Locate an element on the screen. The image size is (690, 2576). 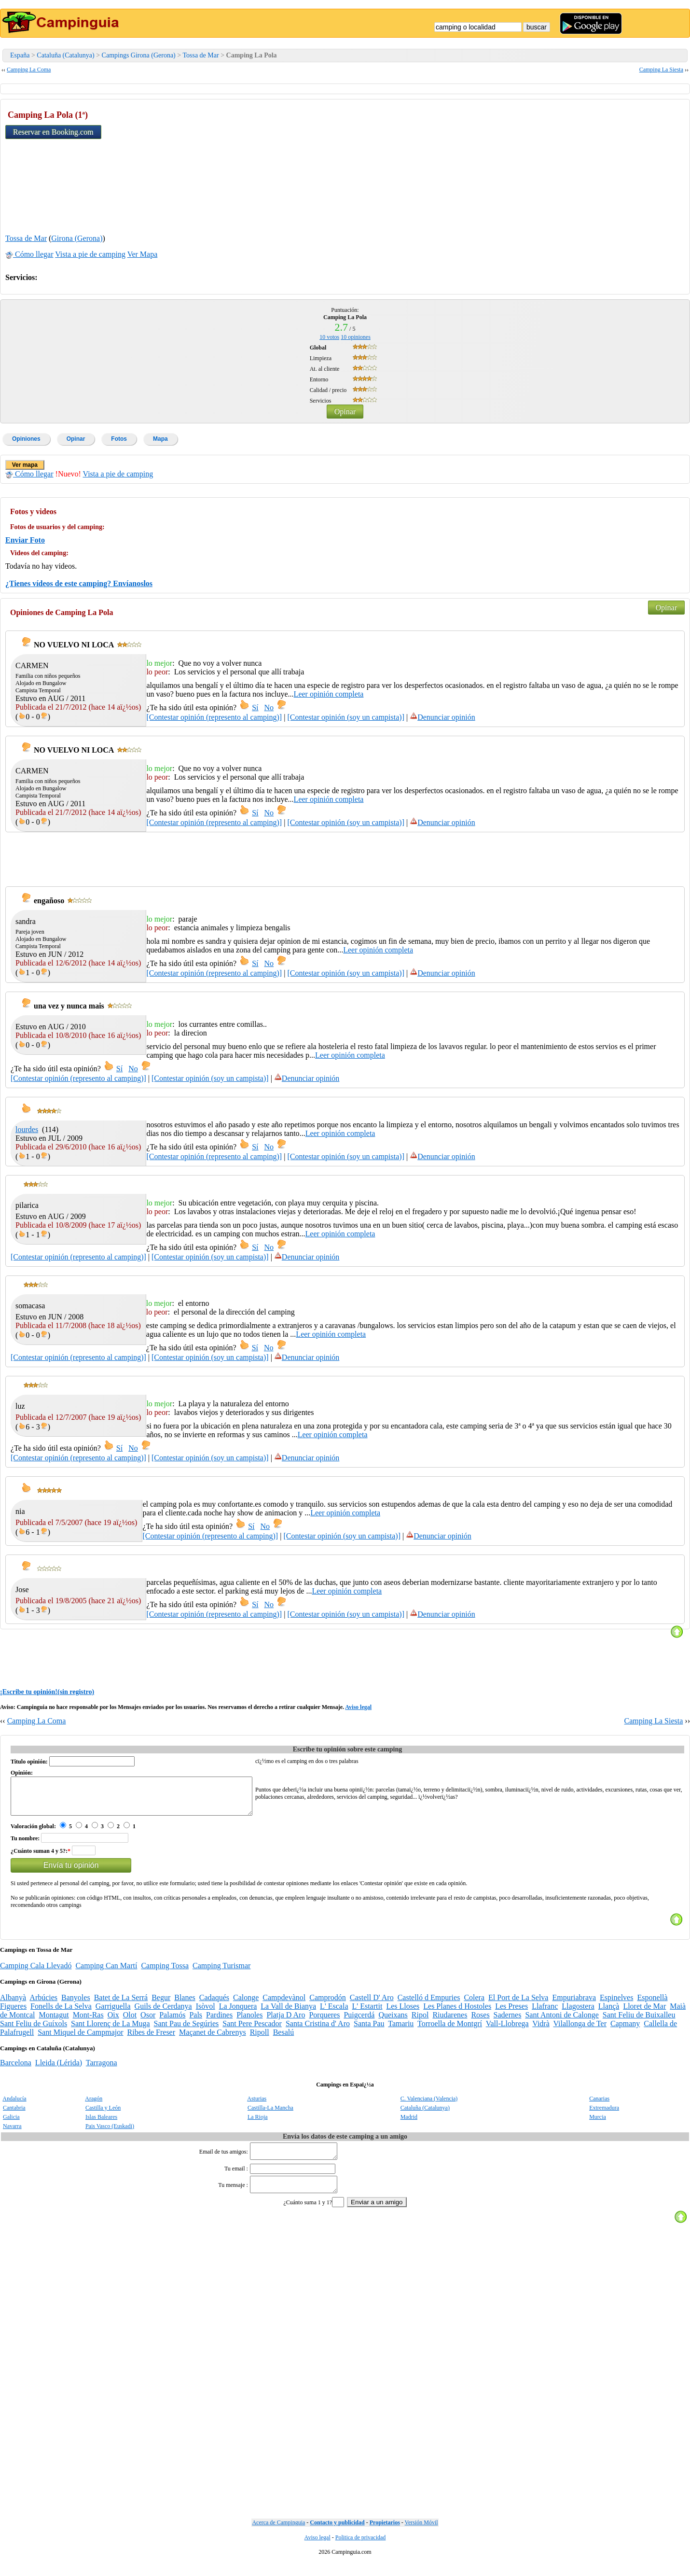
Vista a pie de camping is located at coordinates (90, 254).